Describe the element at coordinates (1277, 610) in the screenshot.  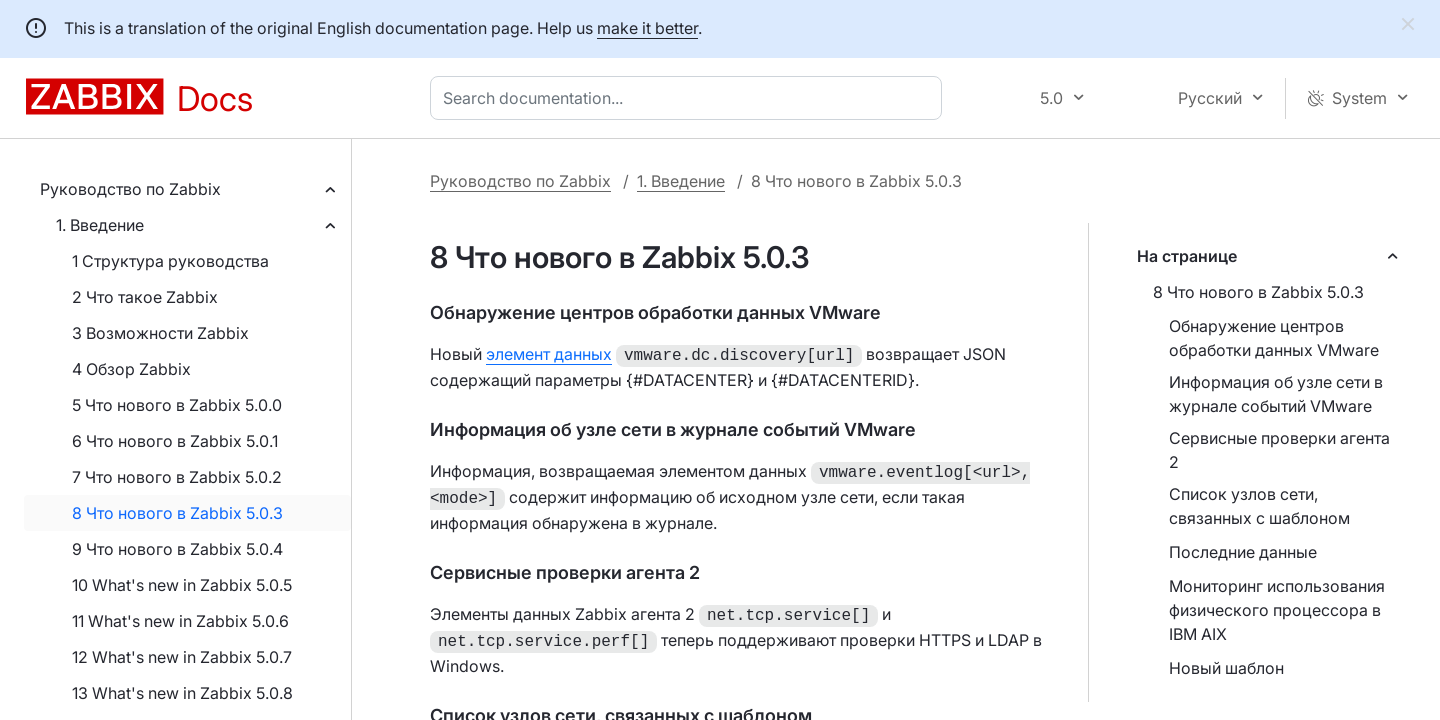
I see `Мониторинг использования физического процессора в IBM AIX` at that location.